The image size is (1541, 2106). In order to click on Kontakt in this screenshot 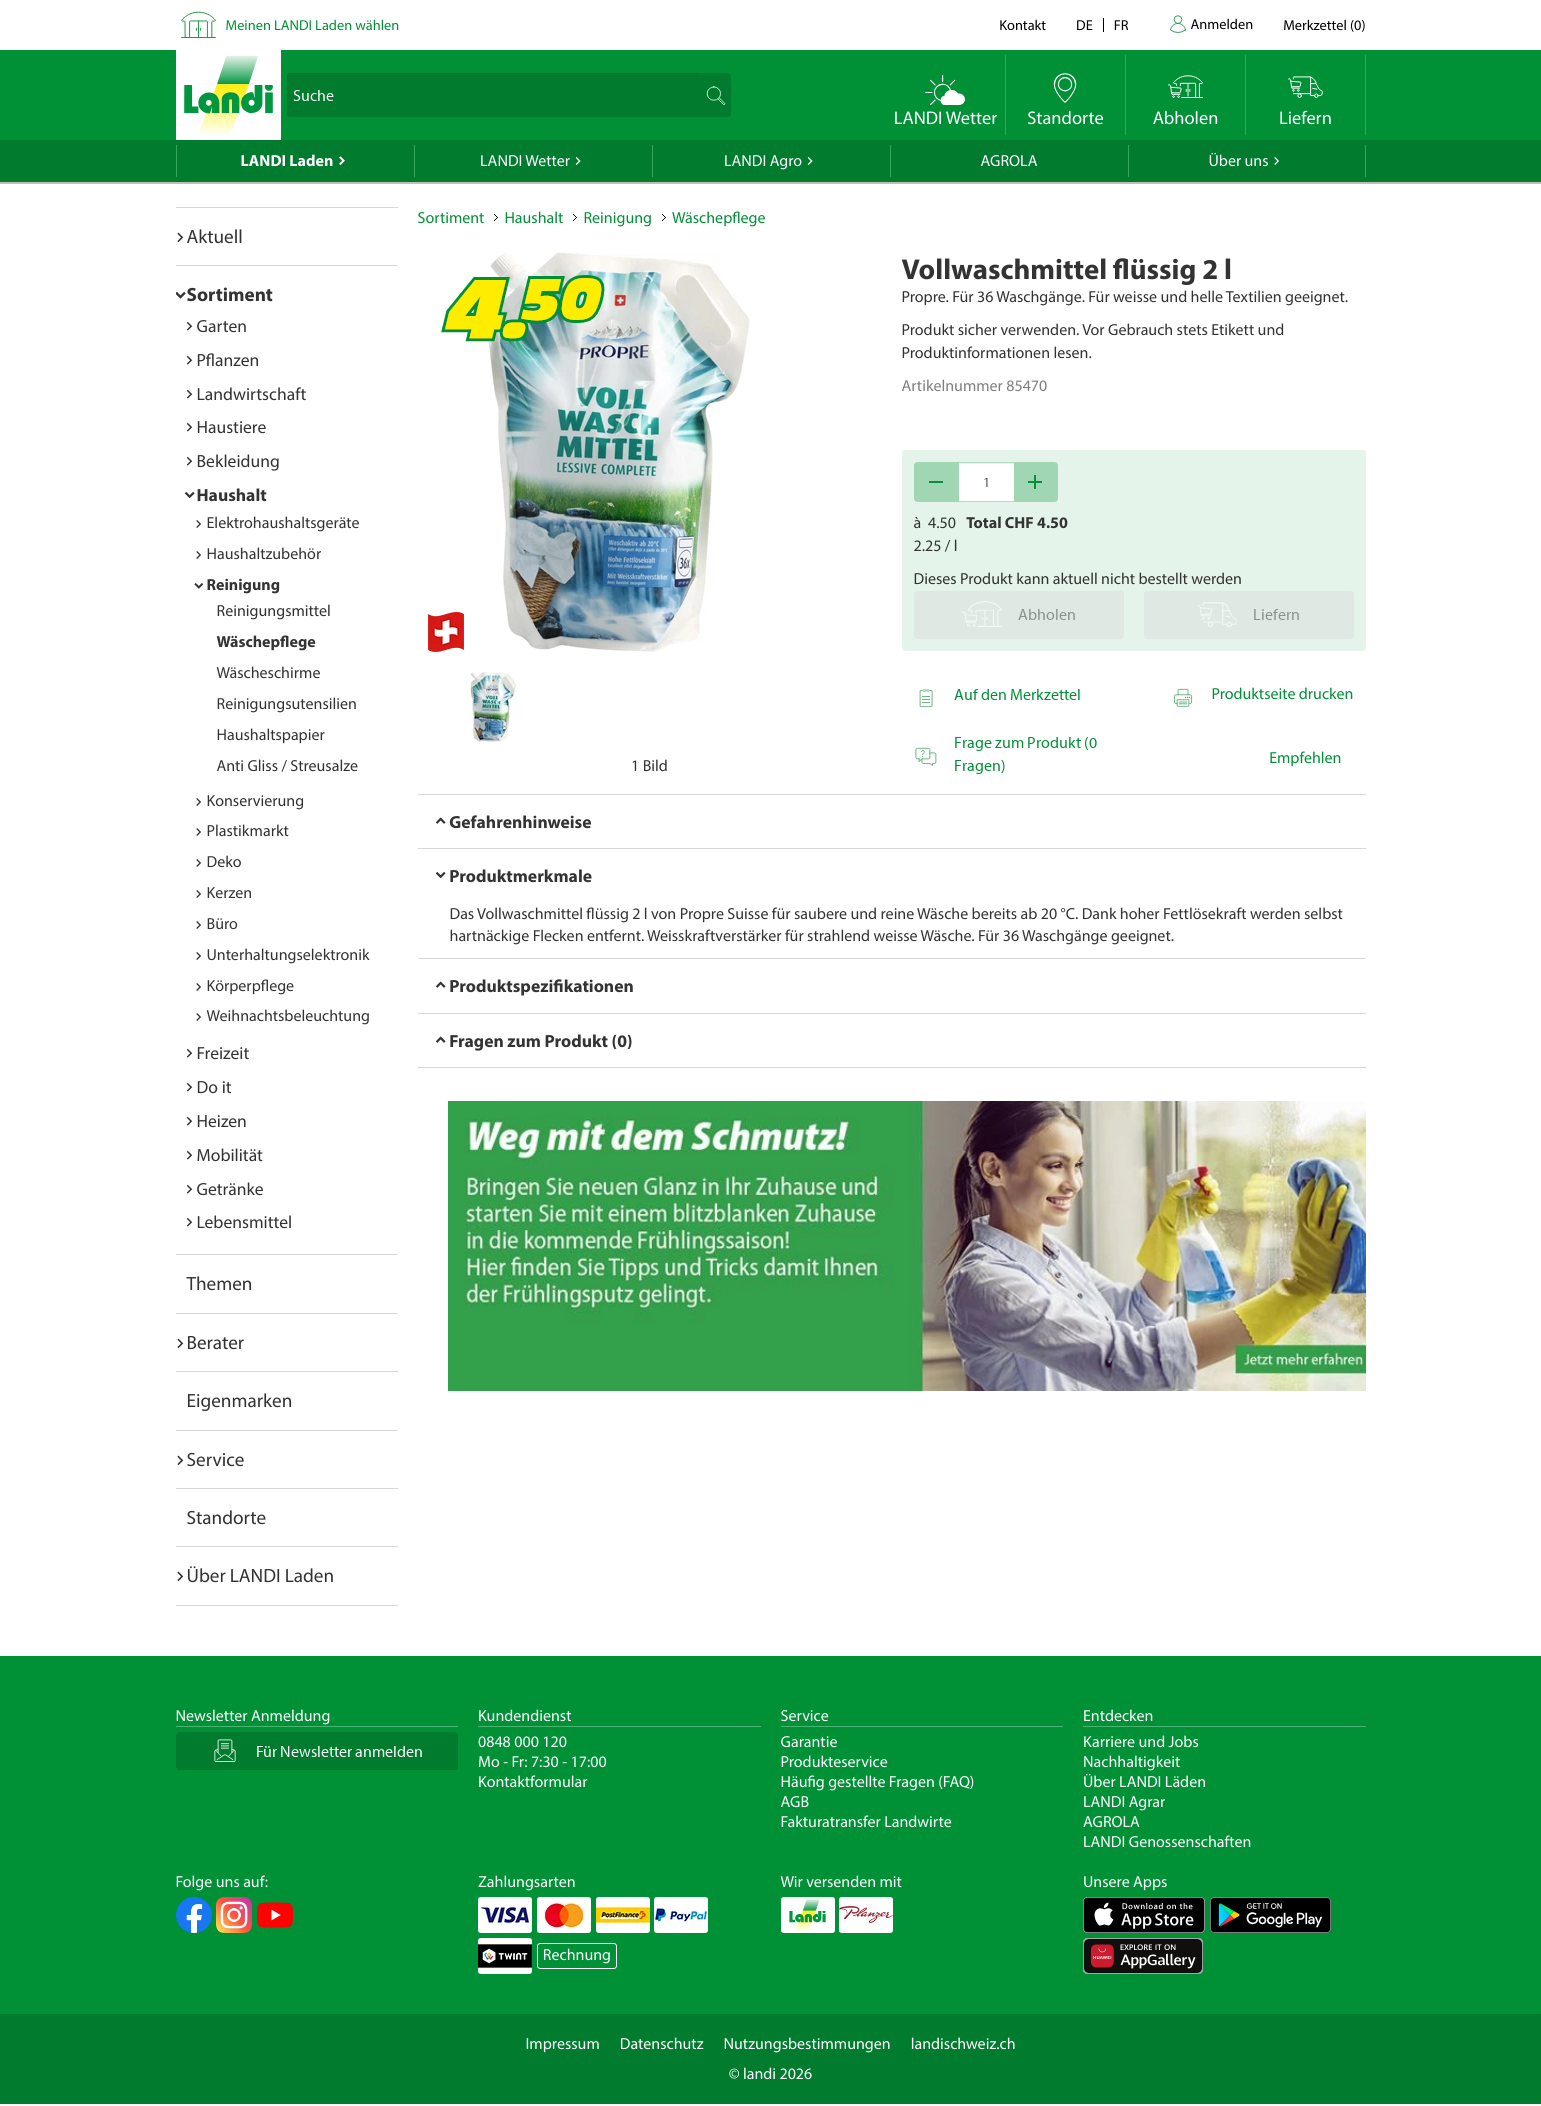, I will do `click(1022, 24)`.